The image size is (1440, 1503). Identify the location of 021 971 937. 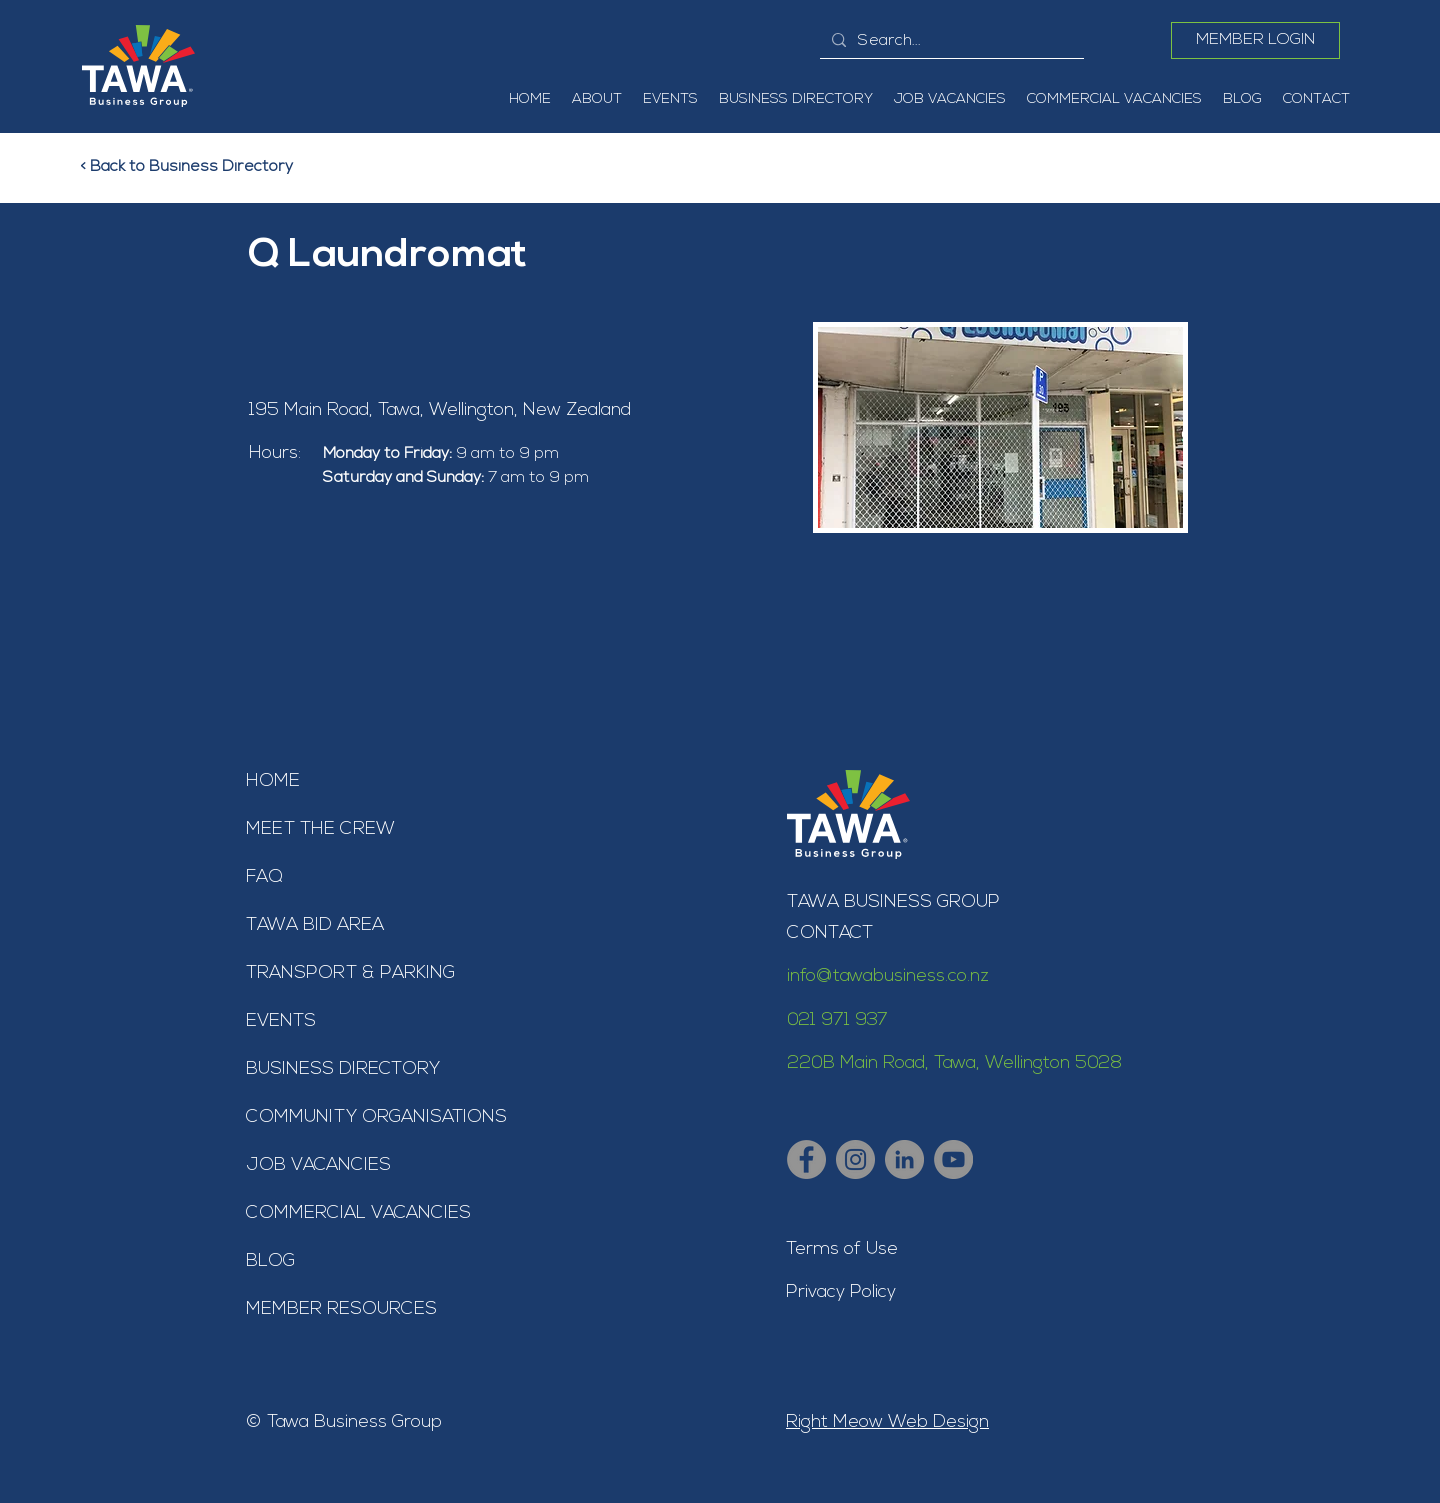
(837, 1020).